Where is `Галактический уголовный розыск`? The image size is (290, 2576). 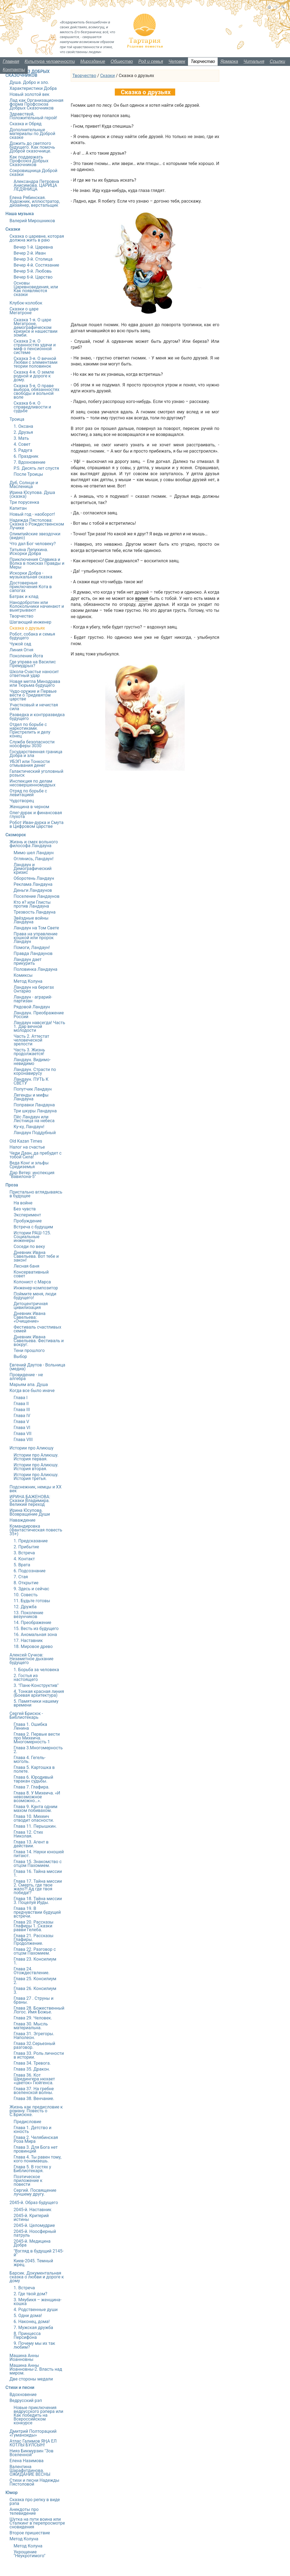 Галактический уголовный розыск is located at coordinates (36, 773).